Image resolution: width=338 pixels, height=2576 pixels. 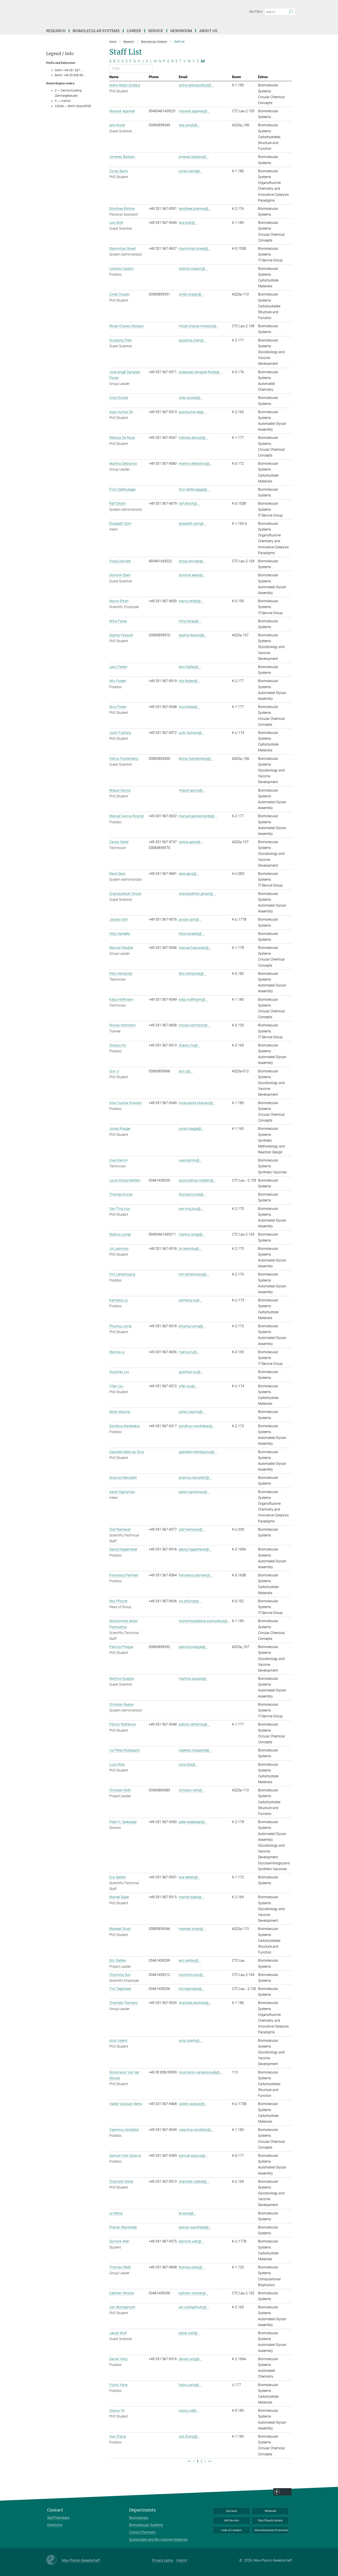 I want to click on H [Filter by letter H], so click(x=139, y=61).